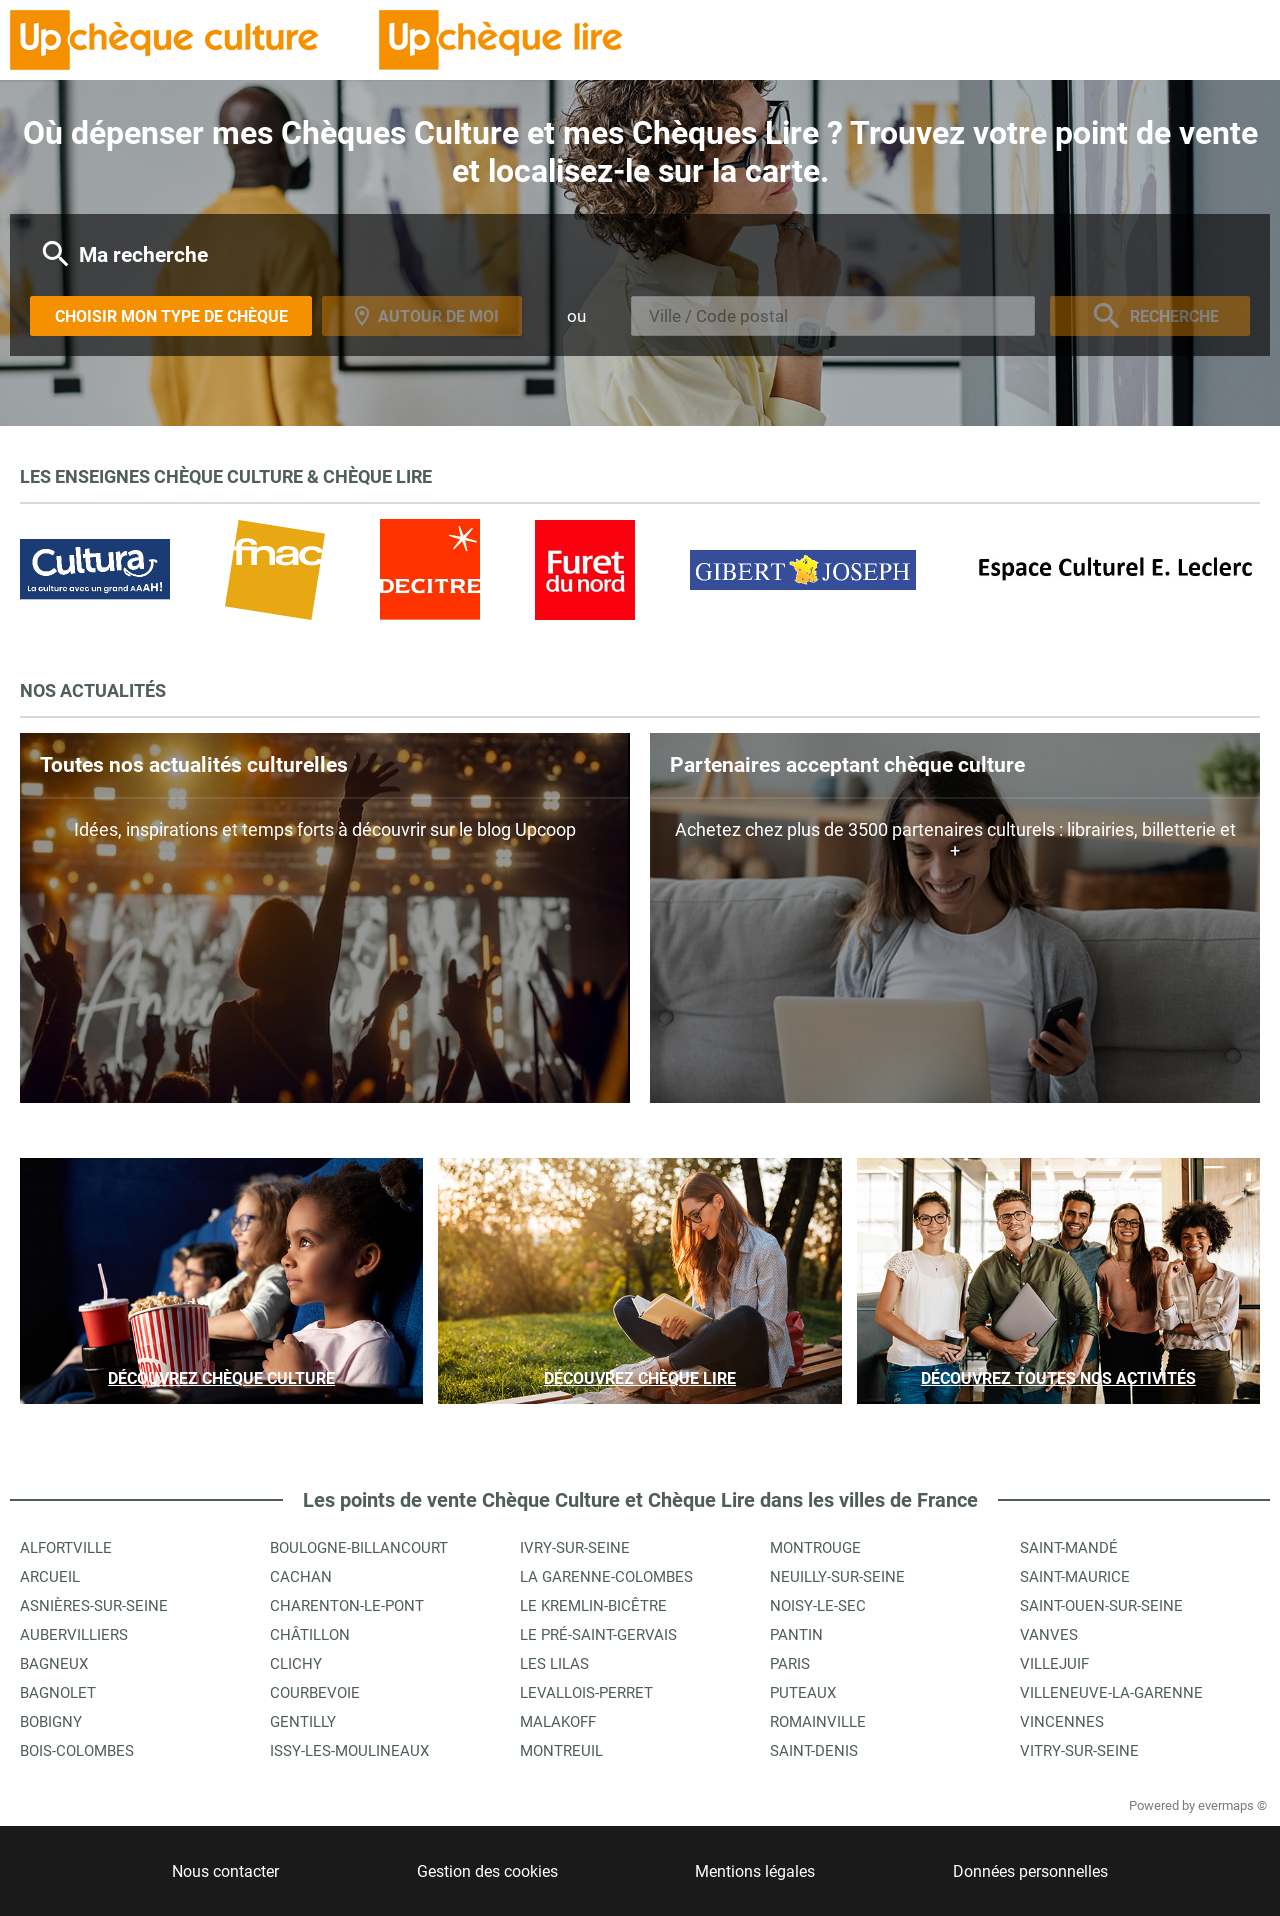  What do you see at coordinates (818, 1606) in the screenshot?
I see `Noisy-le-Sec` at bounding box center [818, 1606].